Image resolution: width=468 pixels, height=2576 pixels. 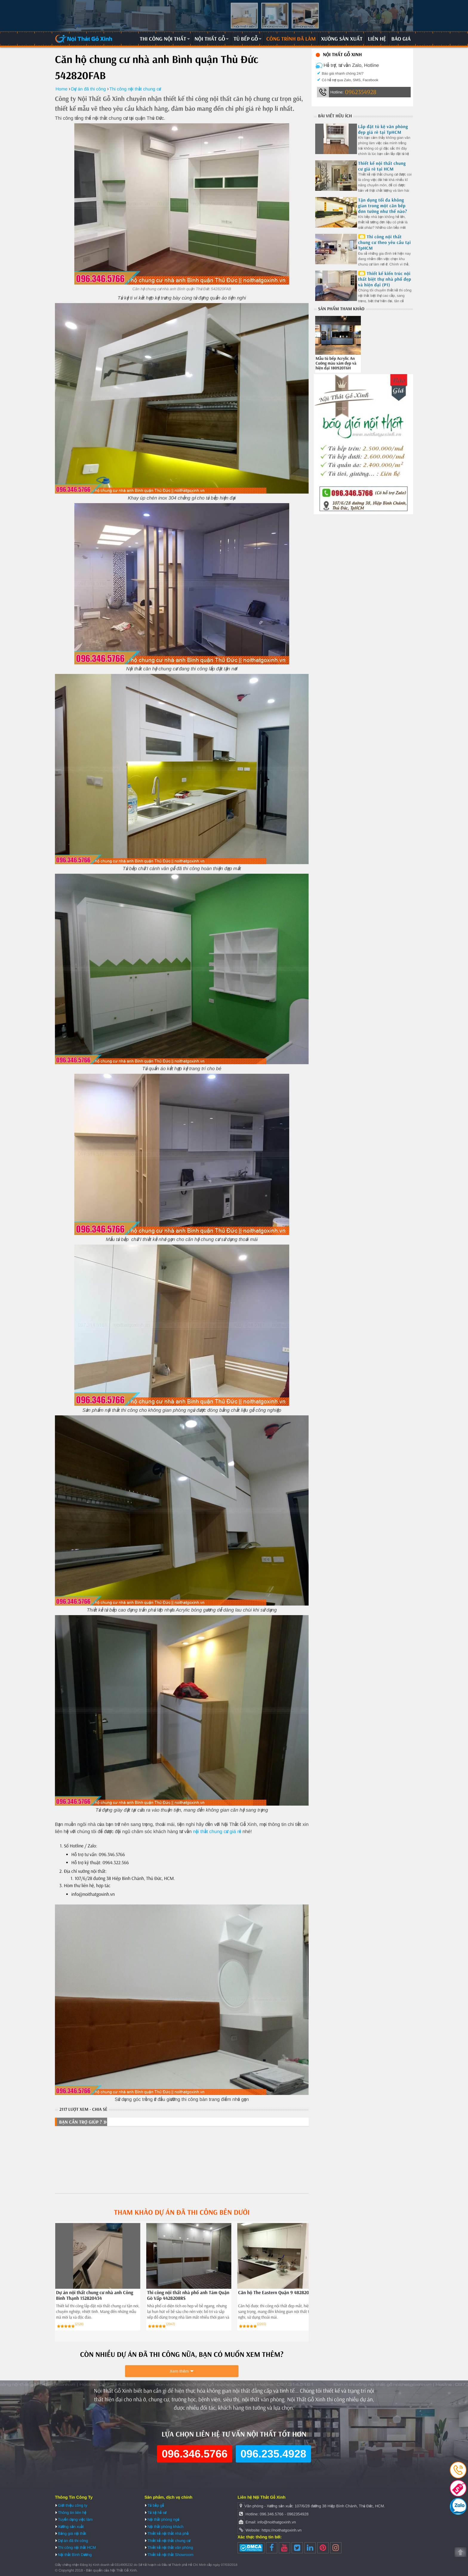 I want to click on Tận dụng tối đa không gian trong một căn bếp đơn tường như thế nào?, so click(x=382, y=205).